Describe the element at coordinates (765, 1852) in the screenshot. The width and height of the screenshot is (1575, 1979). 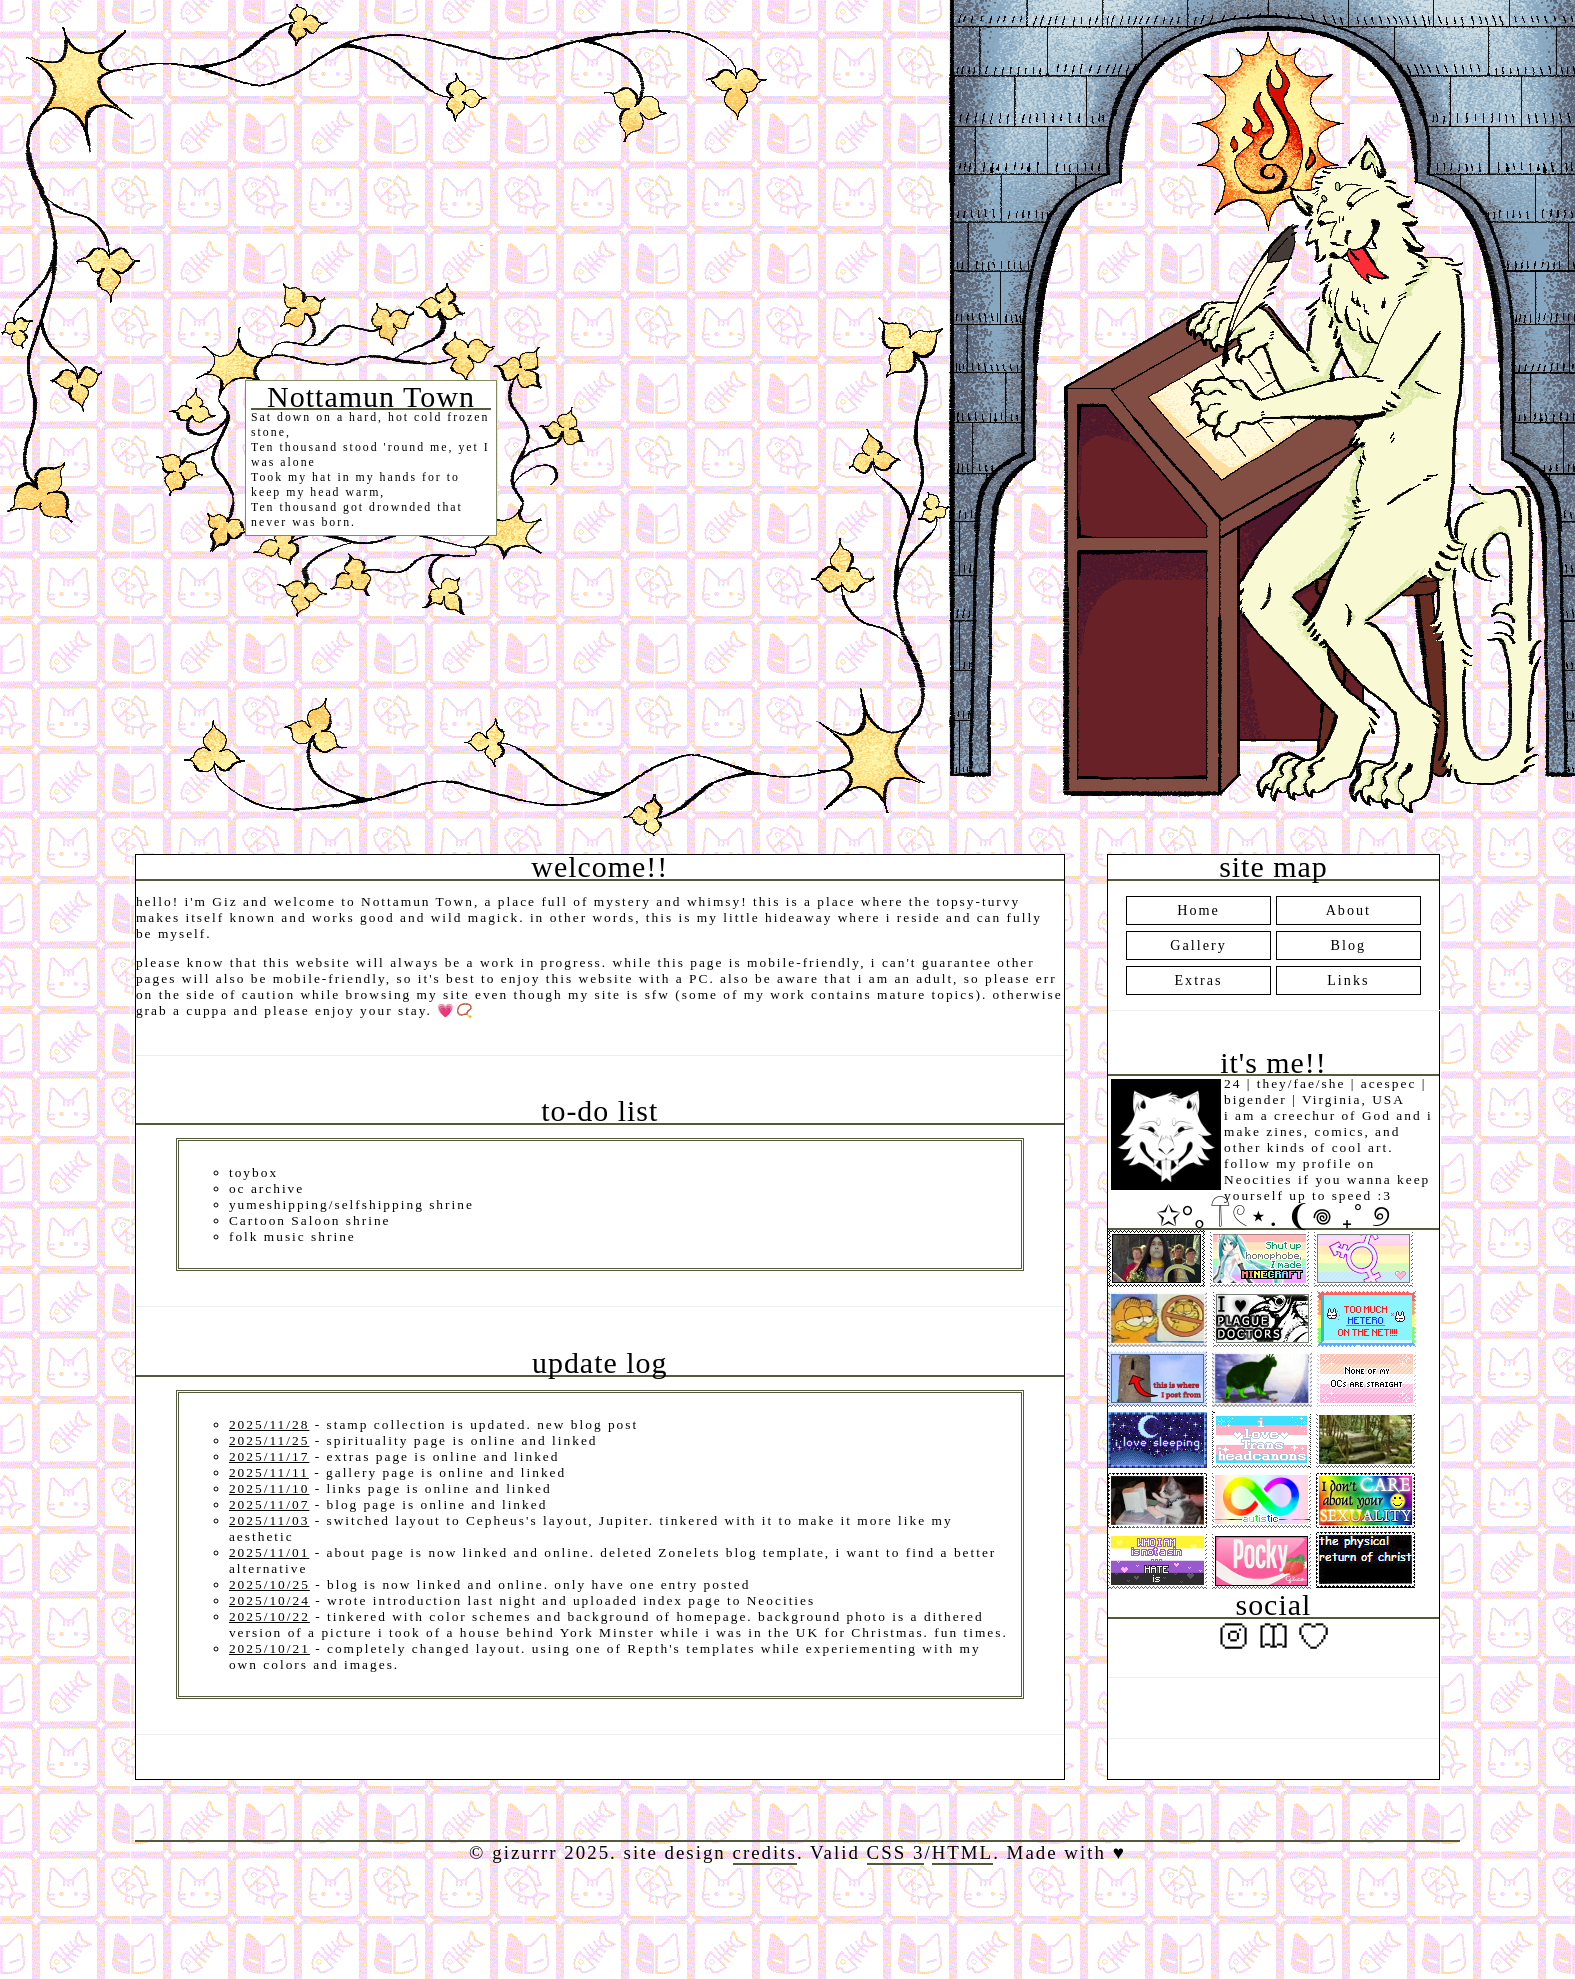
I see `credits` at that location.